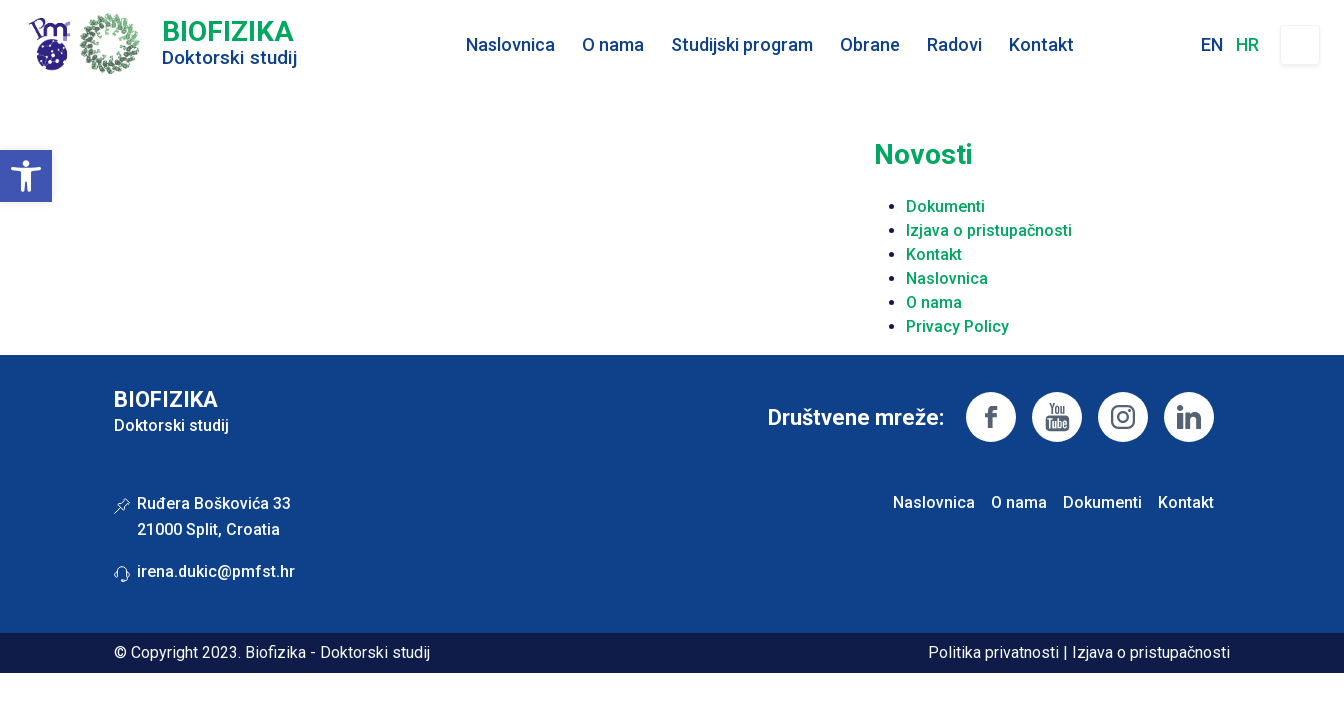 The height and width of the screenshot is (720, 1344). I want to click on [button], so click(26, 176).